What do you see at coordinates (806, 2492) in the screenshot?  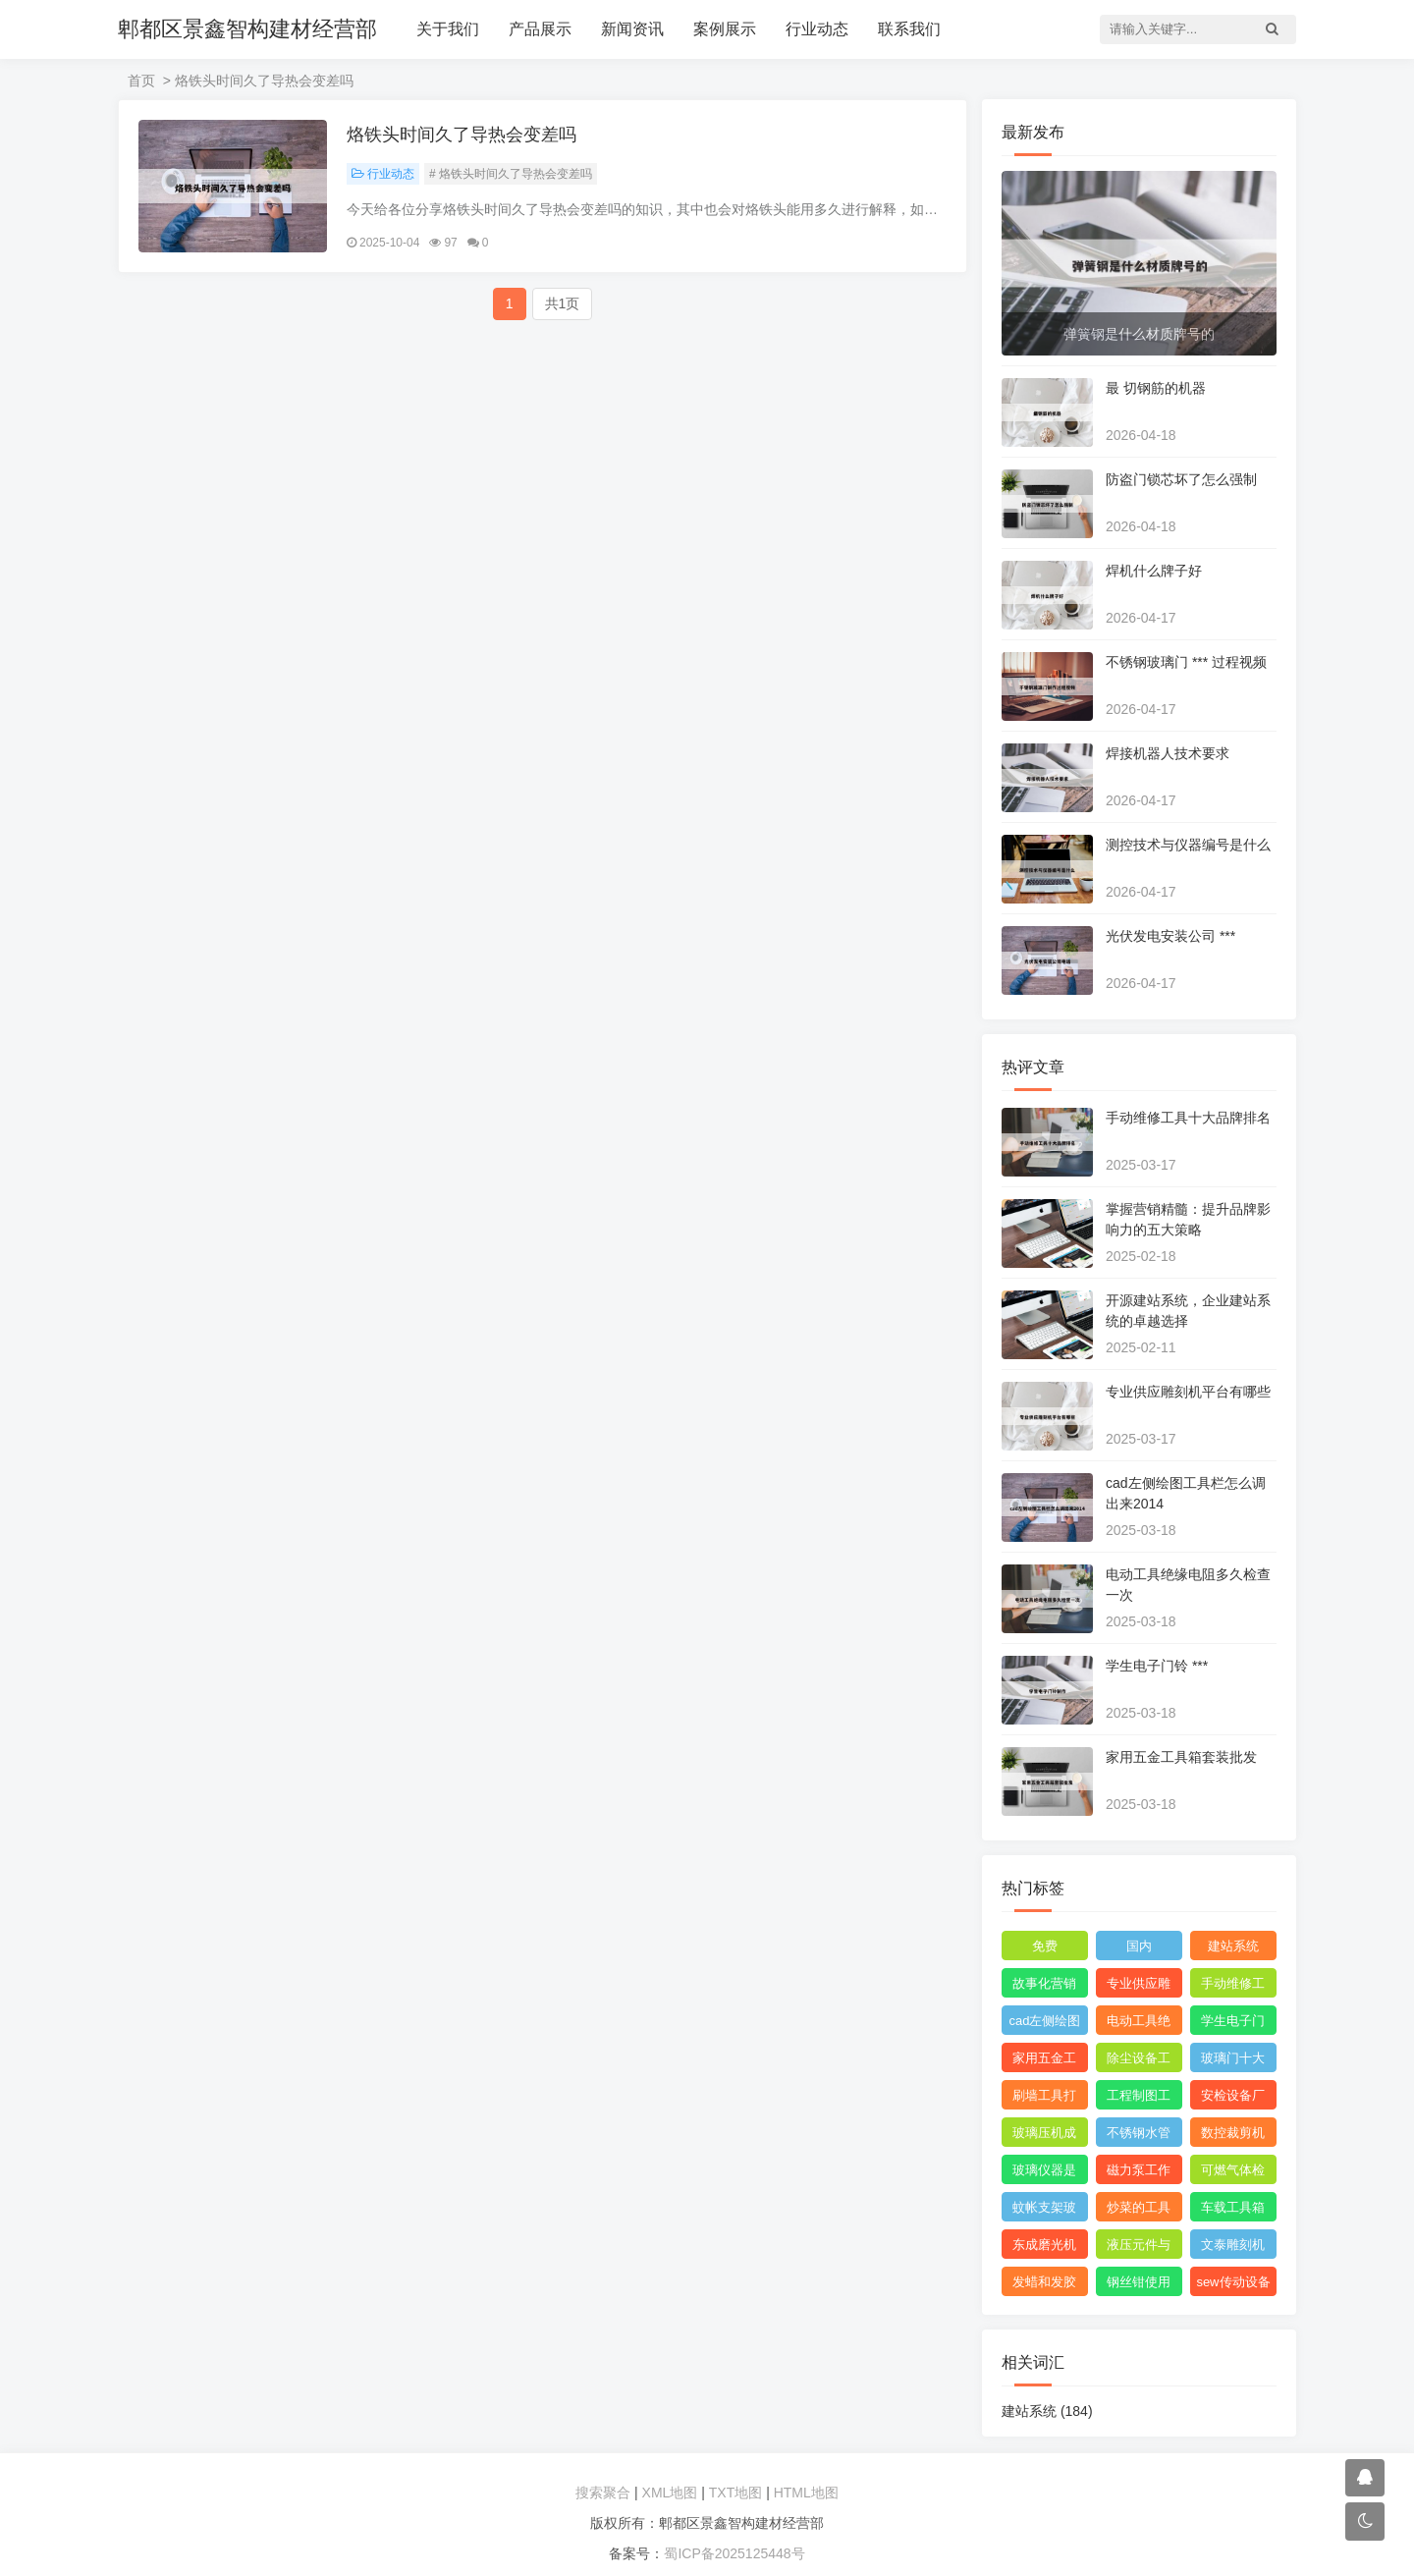 I see `HTML地图` at bounding box center [806, 2492].